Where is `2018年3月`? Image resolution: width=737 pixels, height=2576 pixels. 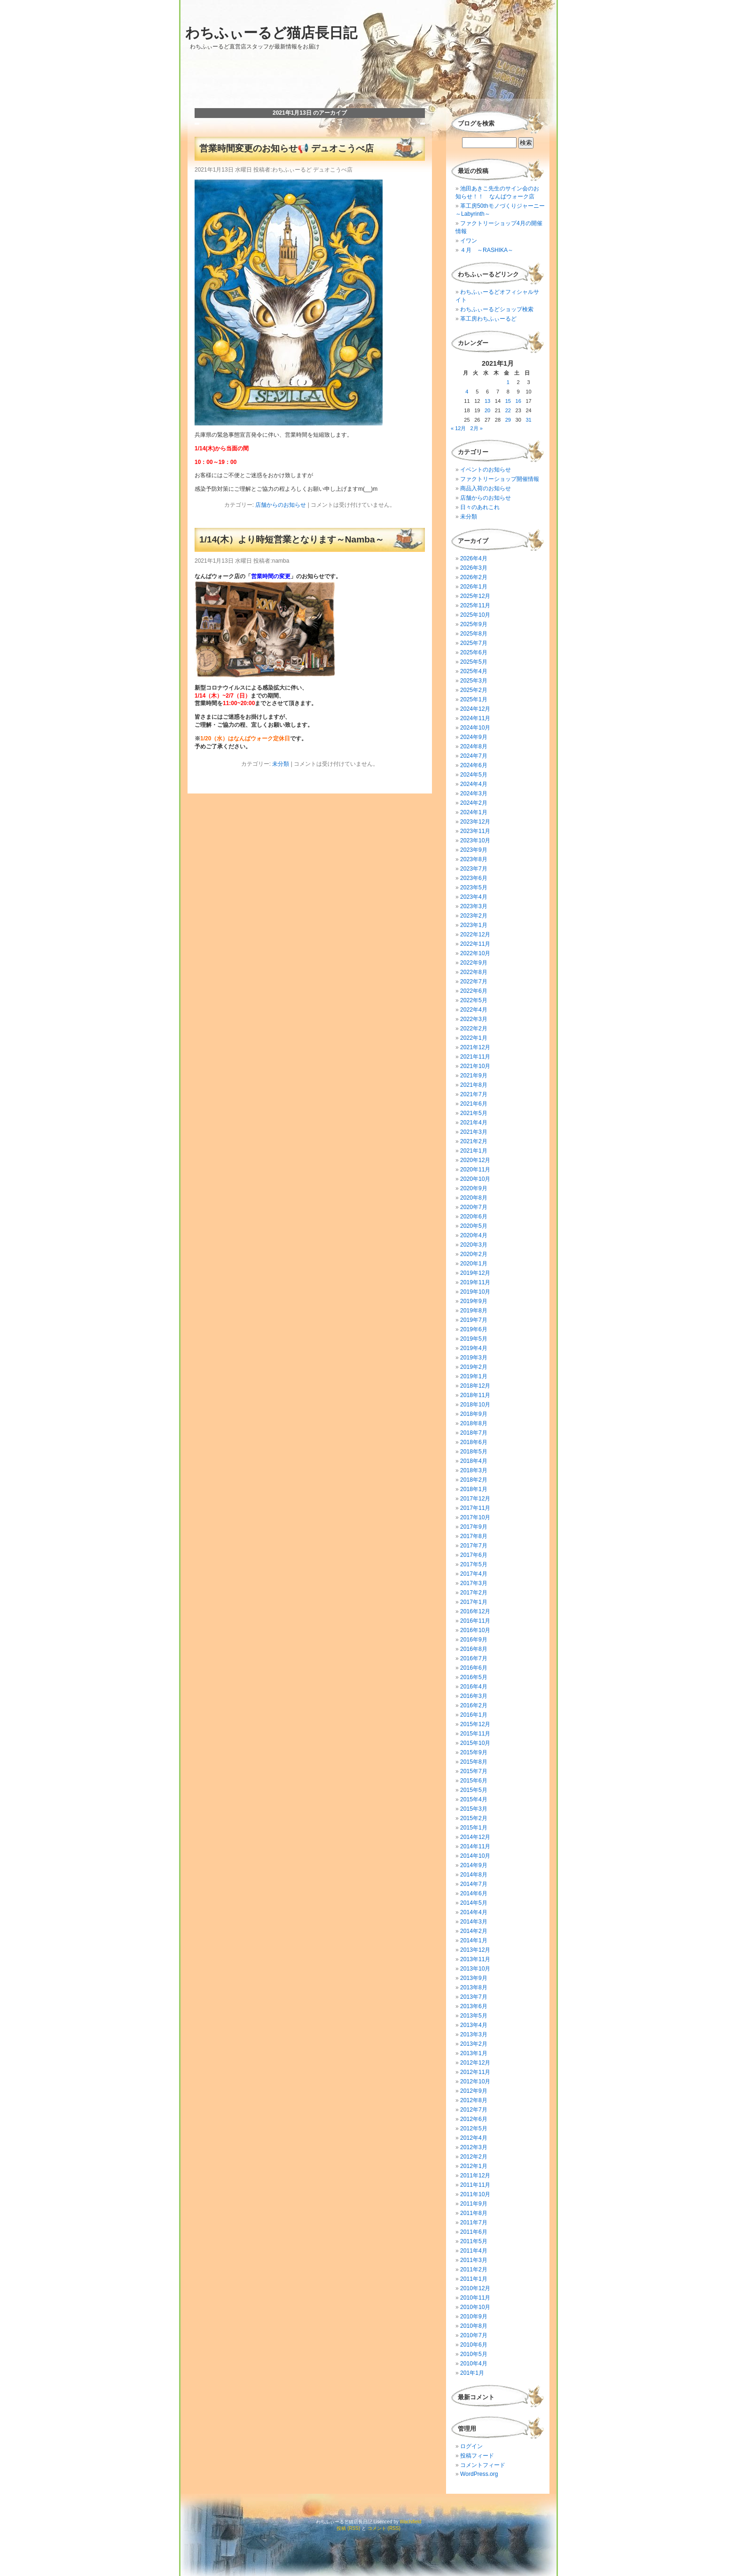 2018年3月 is located at coordinates (473, 1470).